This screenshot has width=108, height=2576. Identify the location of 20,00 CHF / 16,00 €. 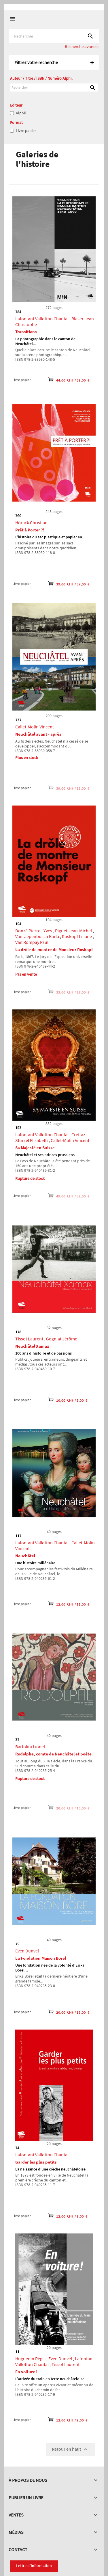
(69, 2012).